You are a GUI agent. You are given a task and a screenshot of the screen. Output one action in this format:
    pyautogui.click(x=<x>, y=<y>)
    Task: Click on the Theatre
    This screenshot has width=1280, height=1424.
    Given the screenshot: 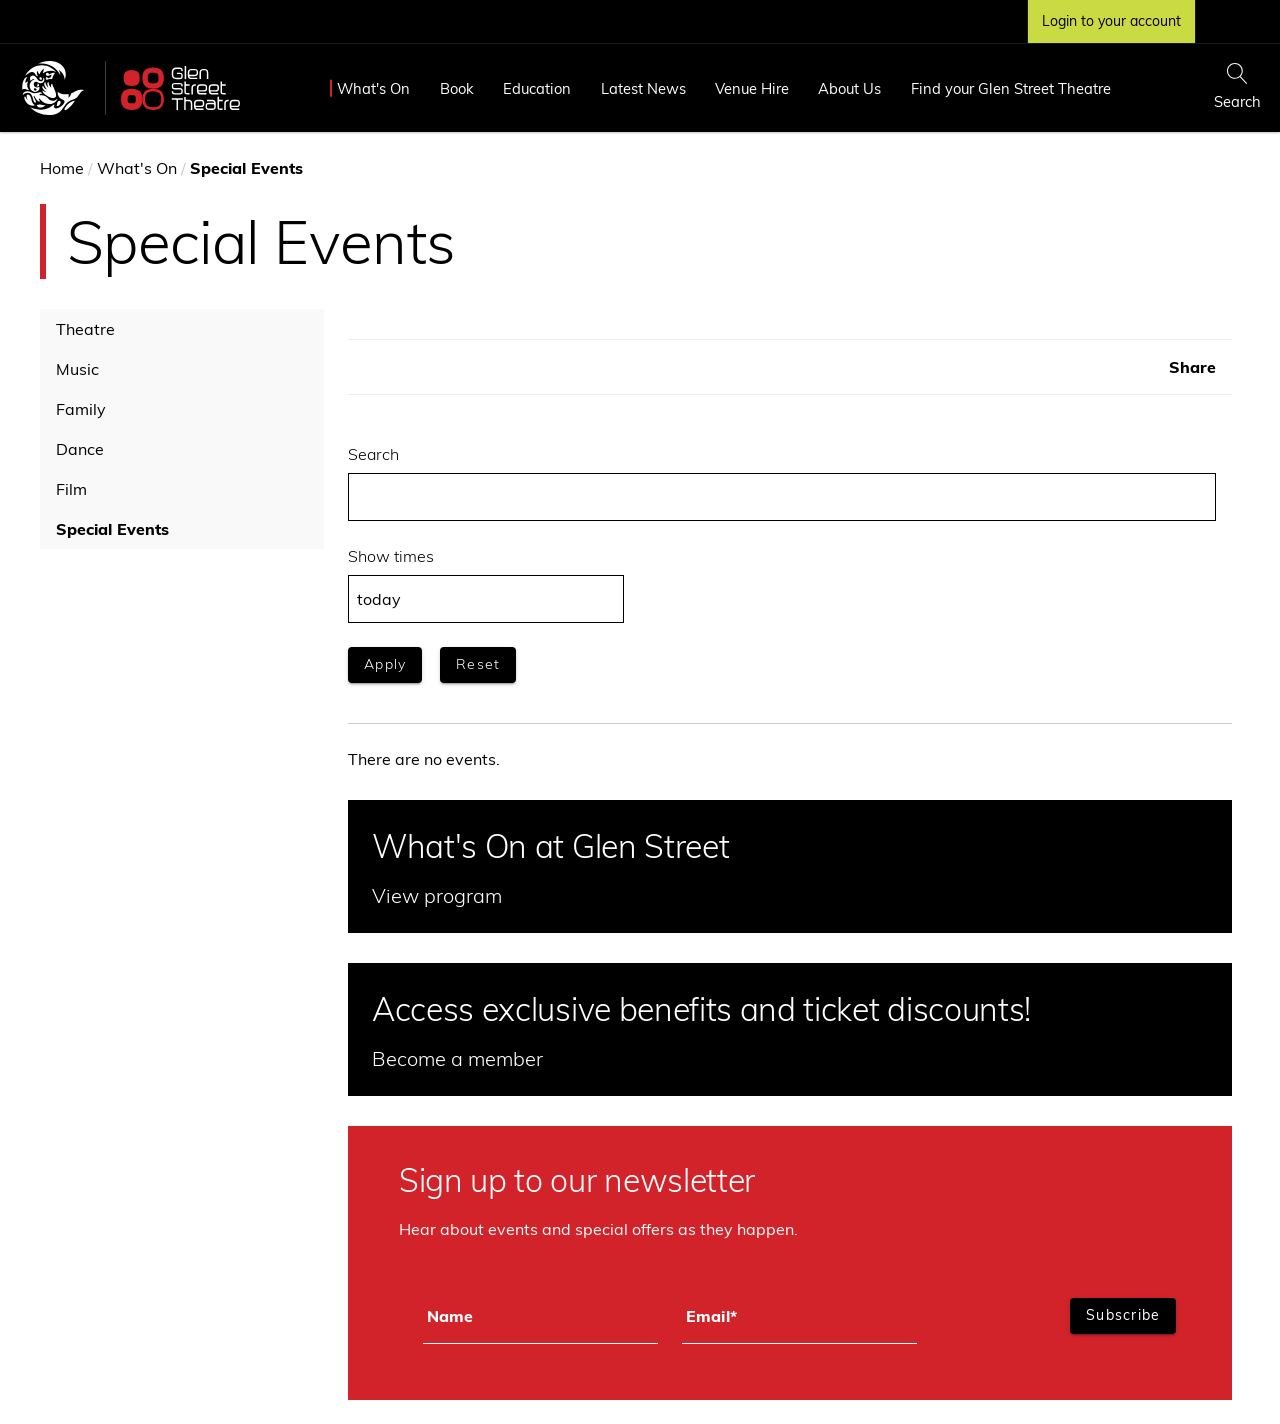 What is the action you would take?
    pyautogui.click(x=85, y=329)
    